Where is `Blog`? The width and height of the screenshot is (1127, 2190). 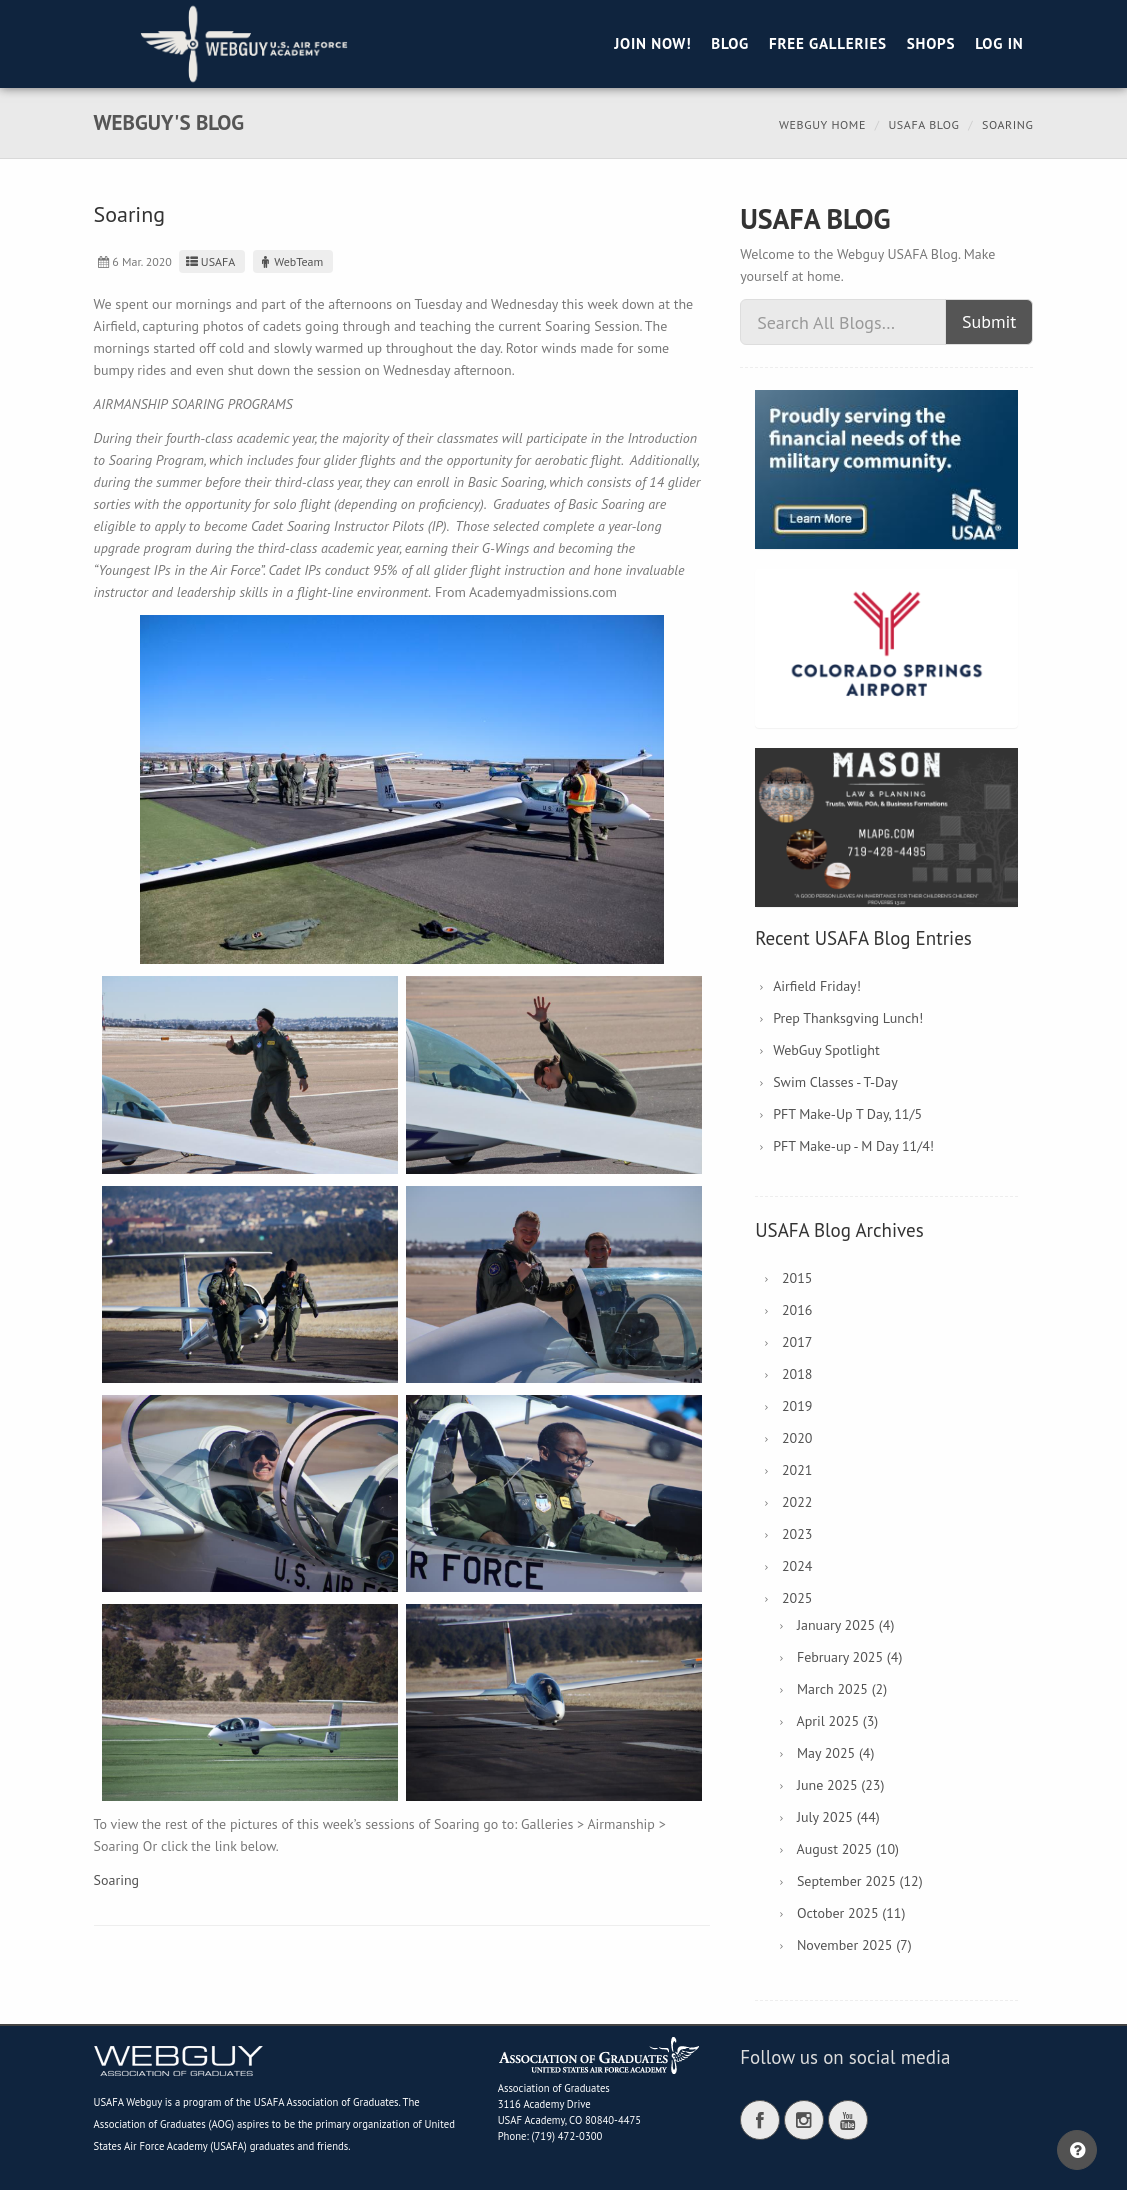 Blog is located at coordinates (730, 43).